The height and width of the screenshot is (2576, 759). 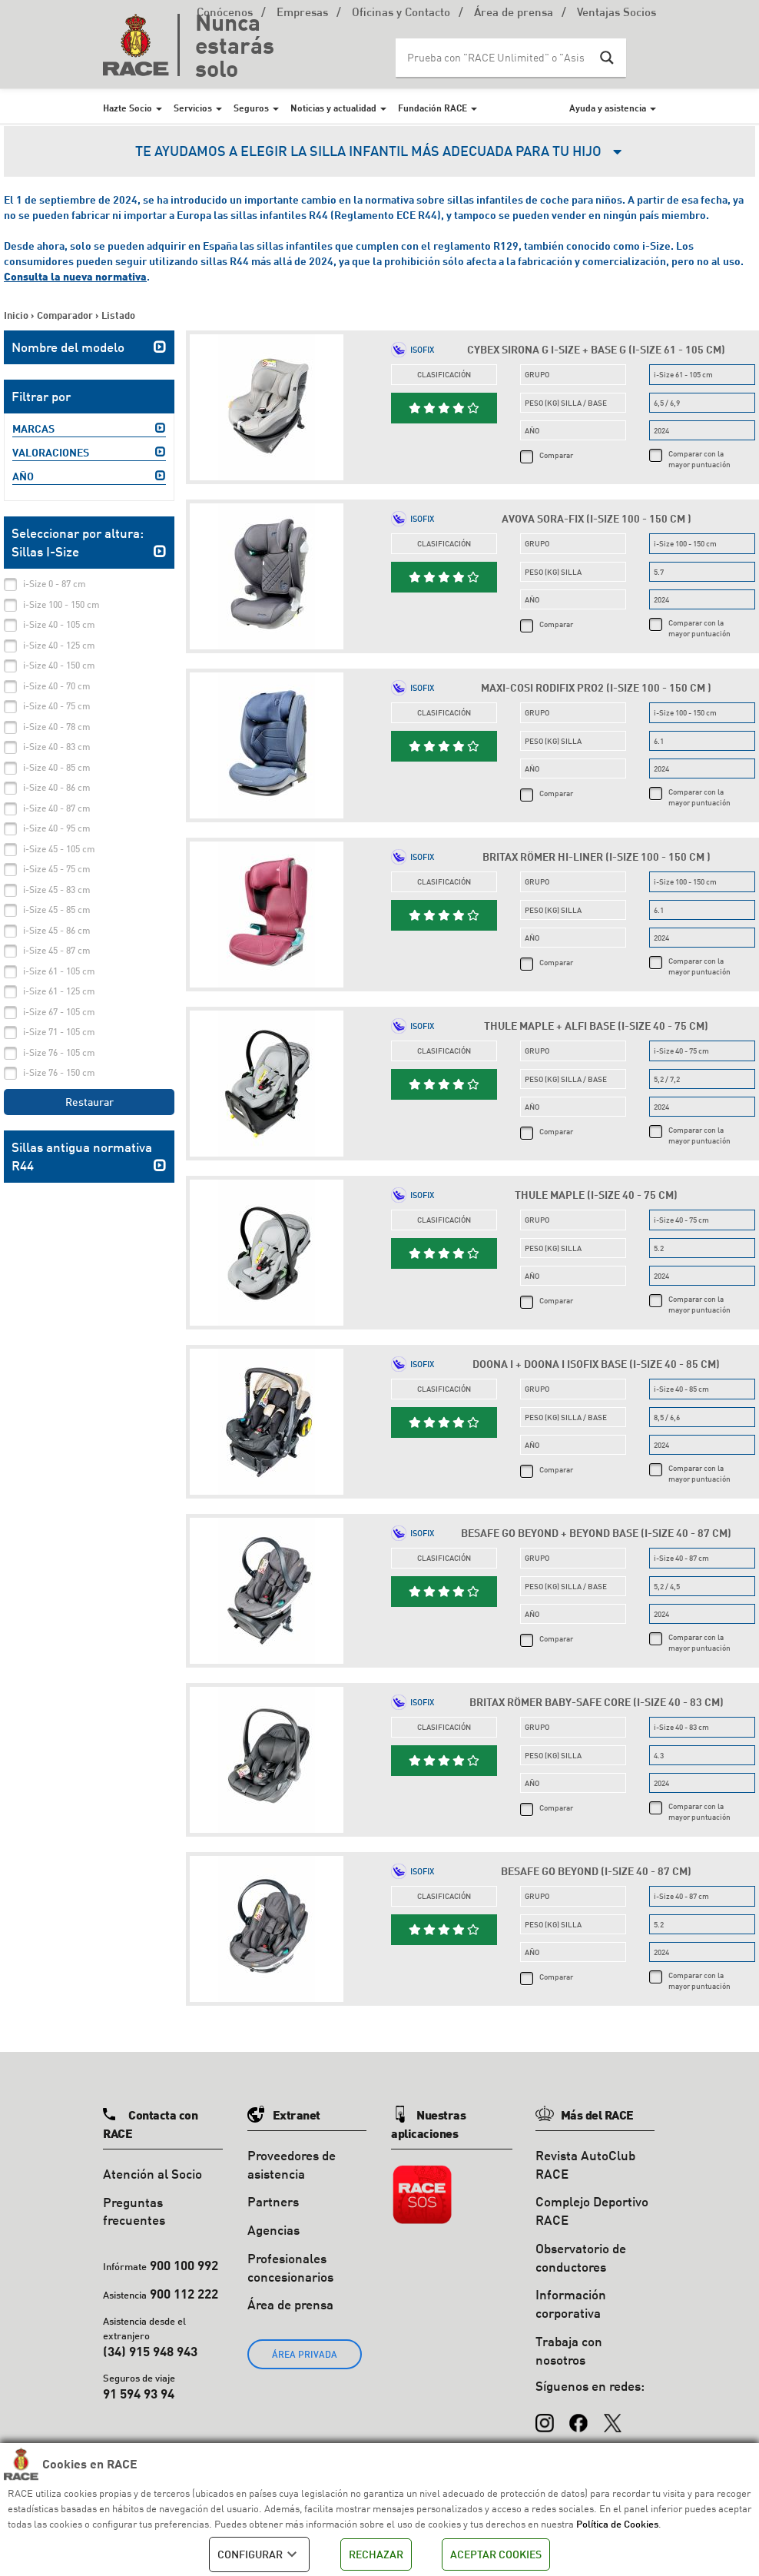 What do you see at coordinates (59, 1052) in the screenshot?
I see `i-Size 76 - 105 cm` at bounding box center [59, 1052].